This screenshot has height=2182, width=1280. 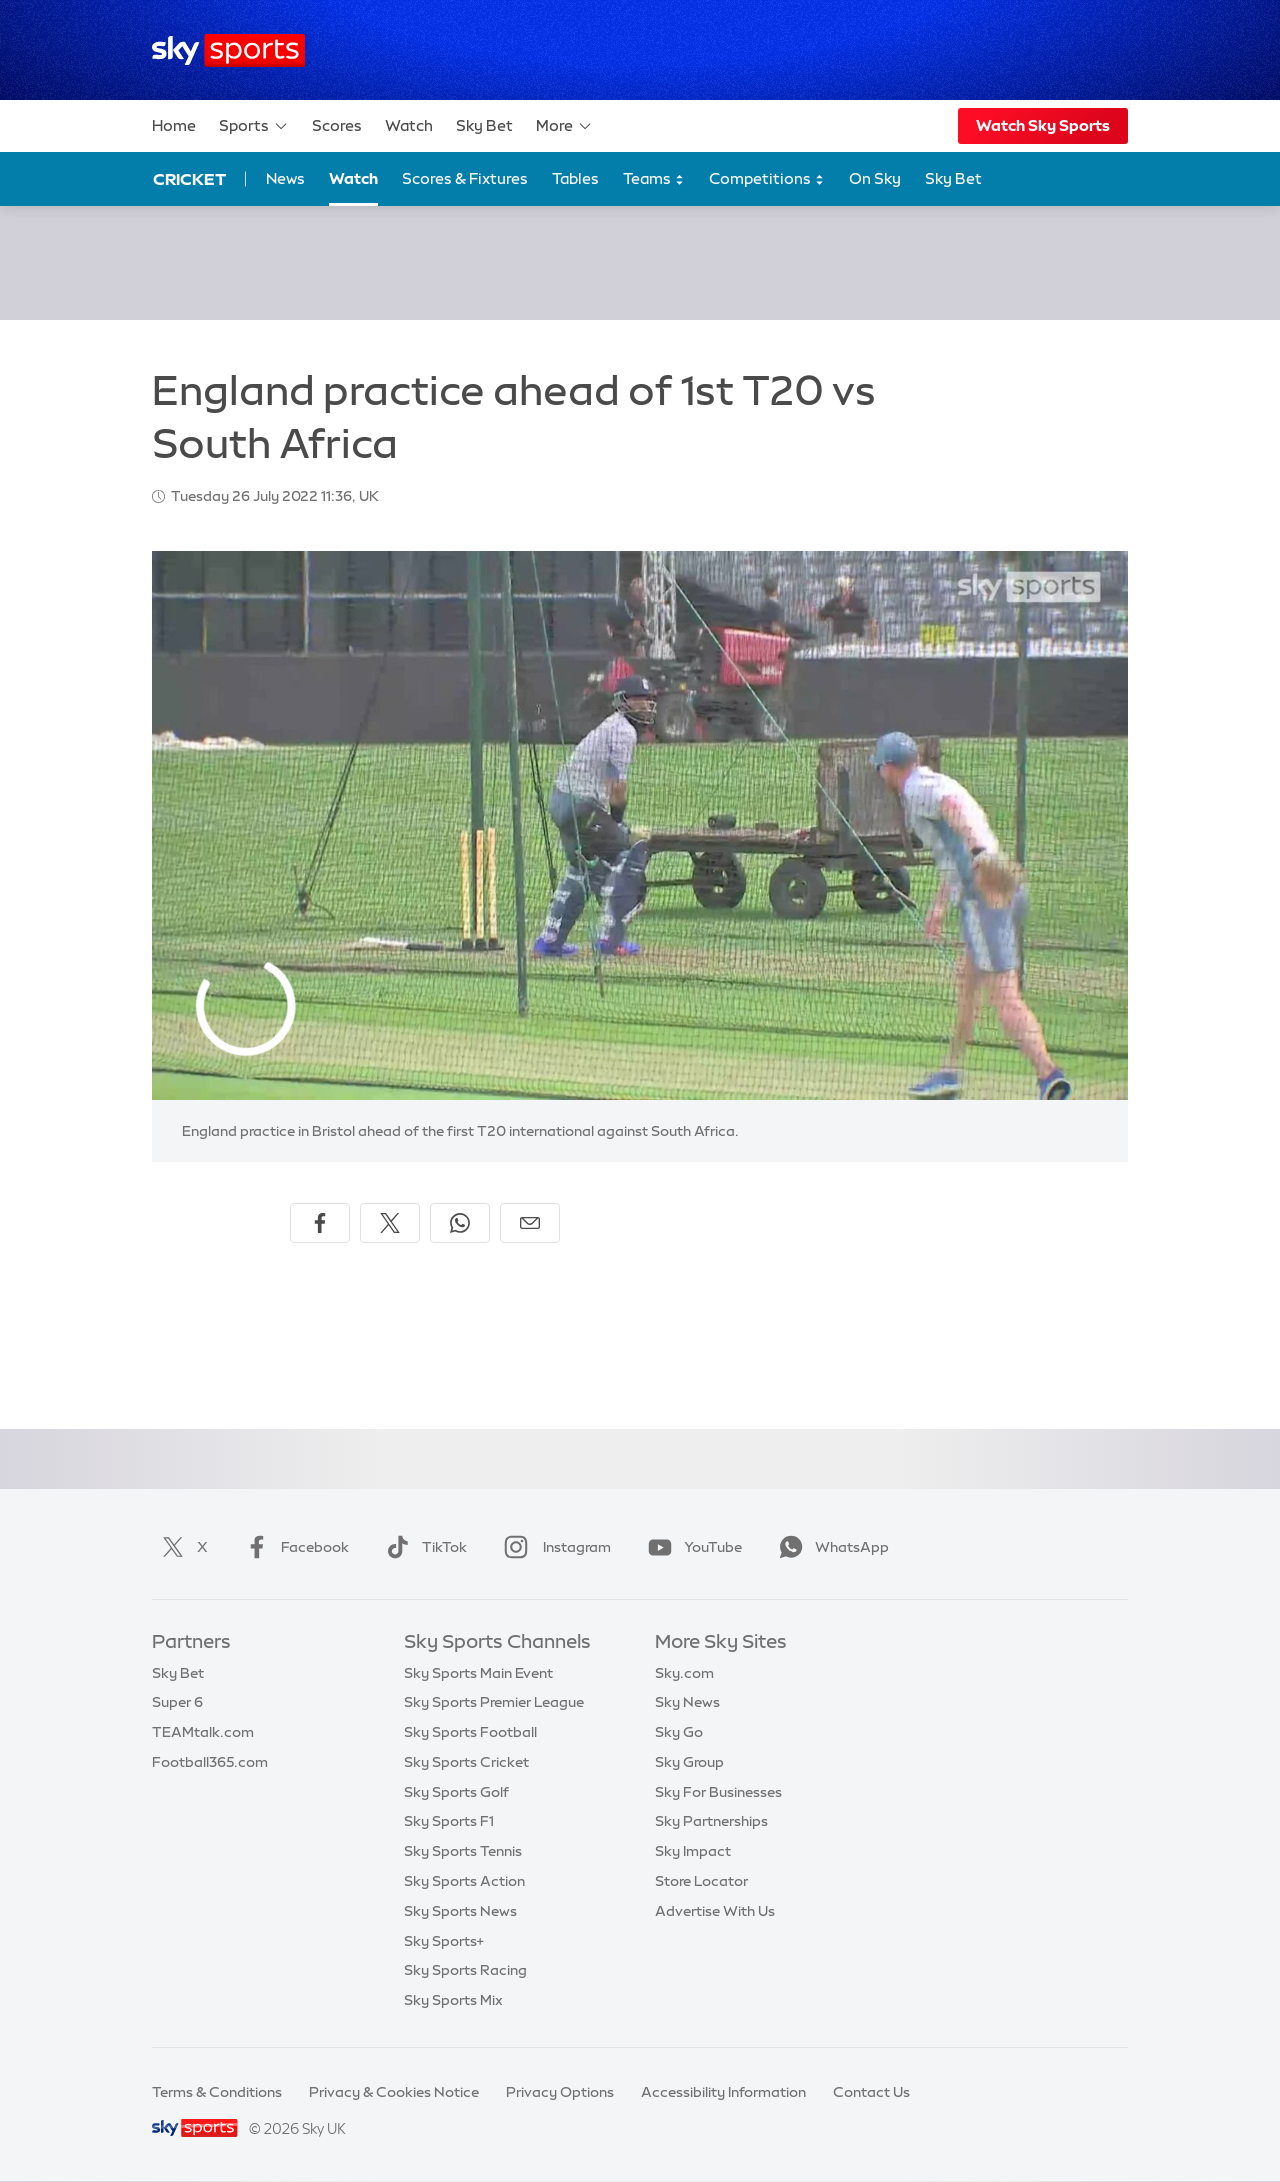 What do you see at coordinates (693, 1851) in the screenshot?
I see `Sky Impact` at bounding box center [693, 1851].